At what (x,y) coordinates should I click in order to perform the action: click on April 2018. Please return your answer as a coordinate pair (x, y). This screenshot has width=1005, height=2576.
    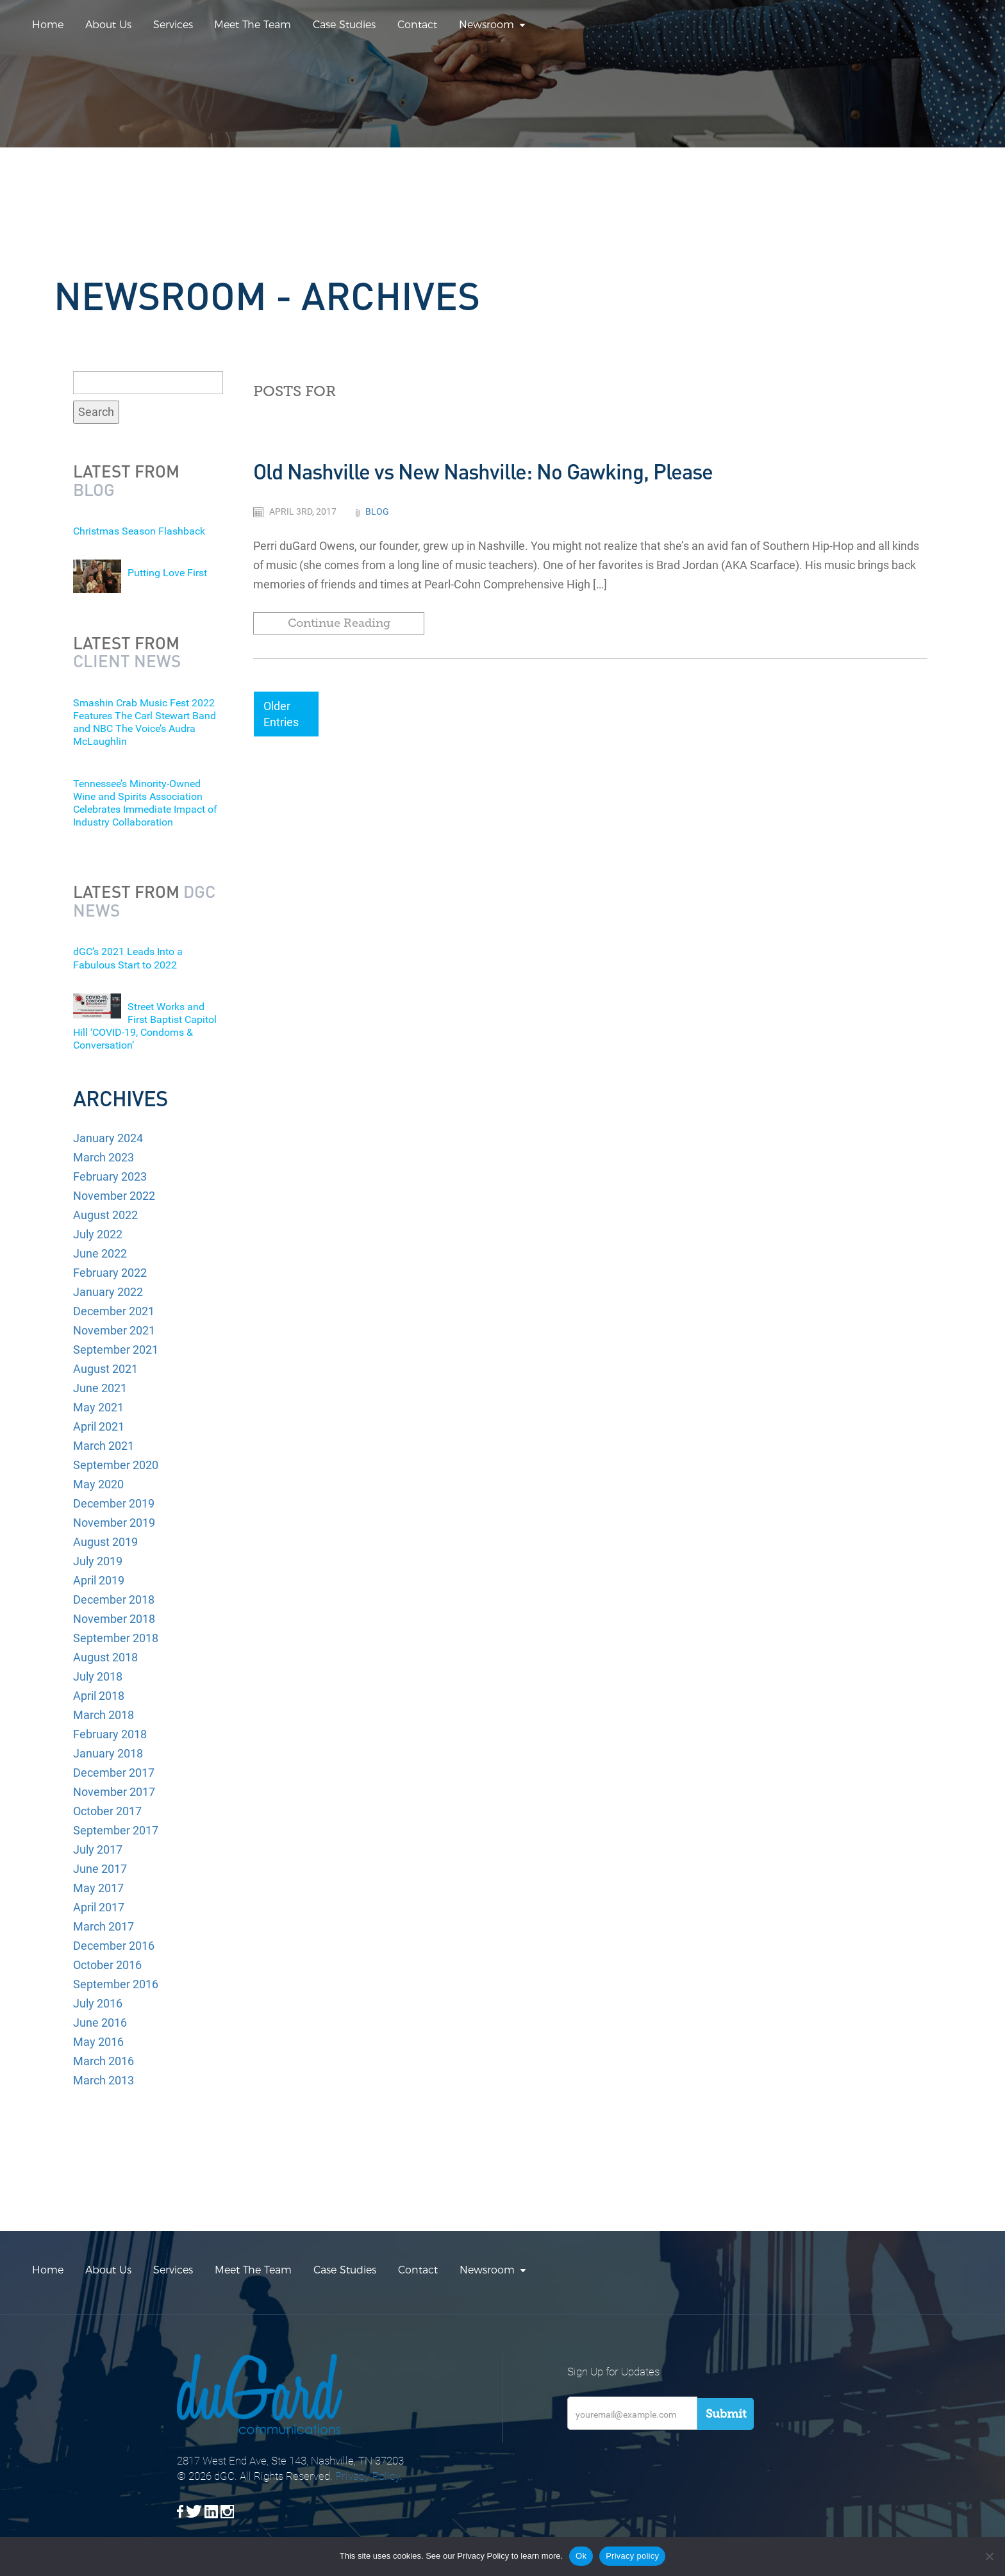
    Looking at the image, I should click on (98, 1695).